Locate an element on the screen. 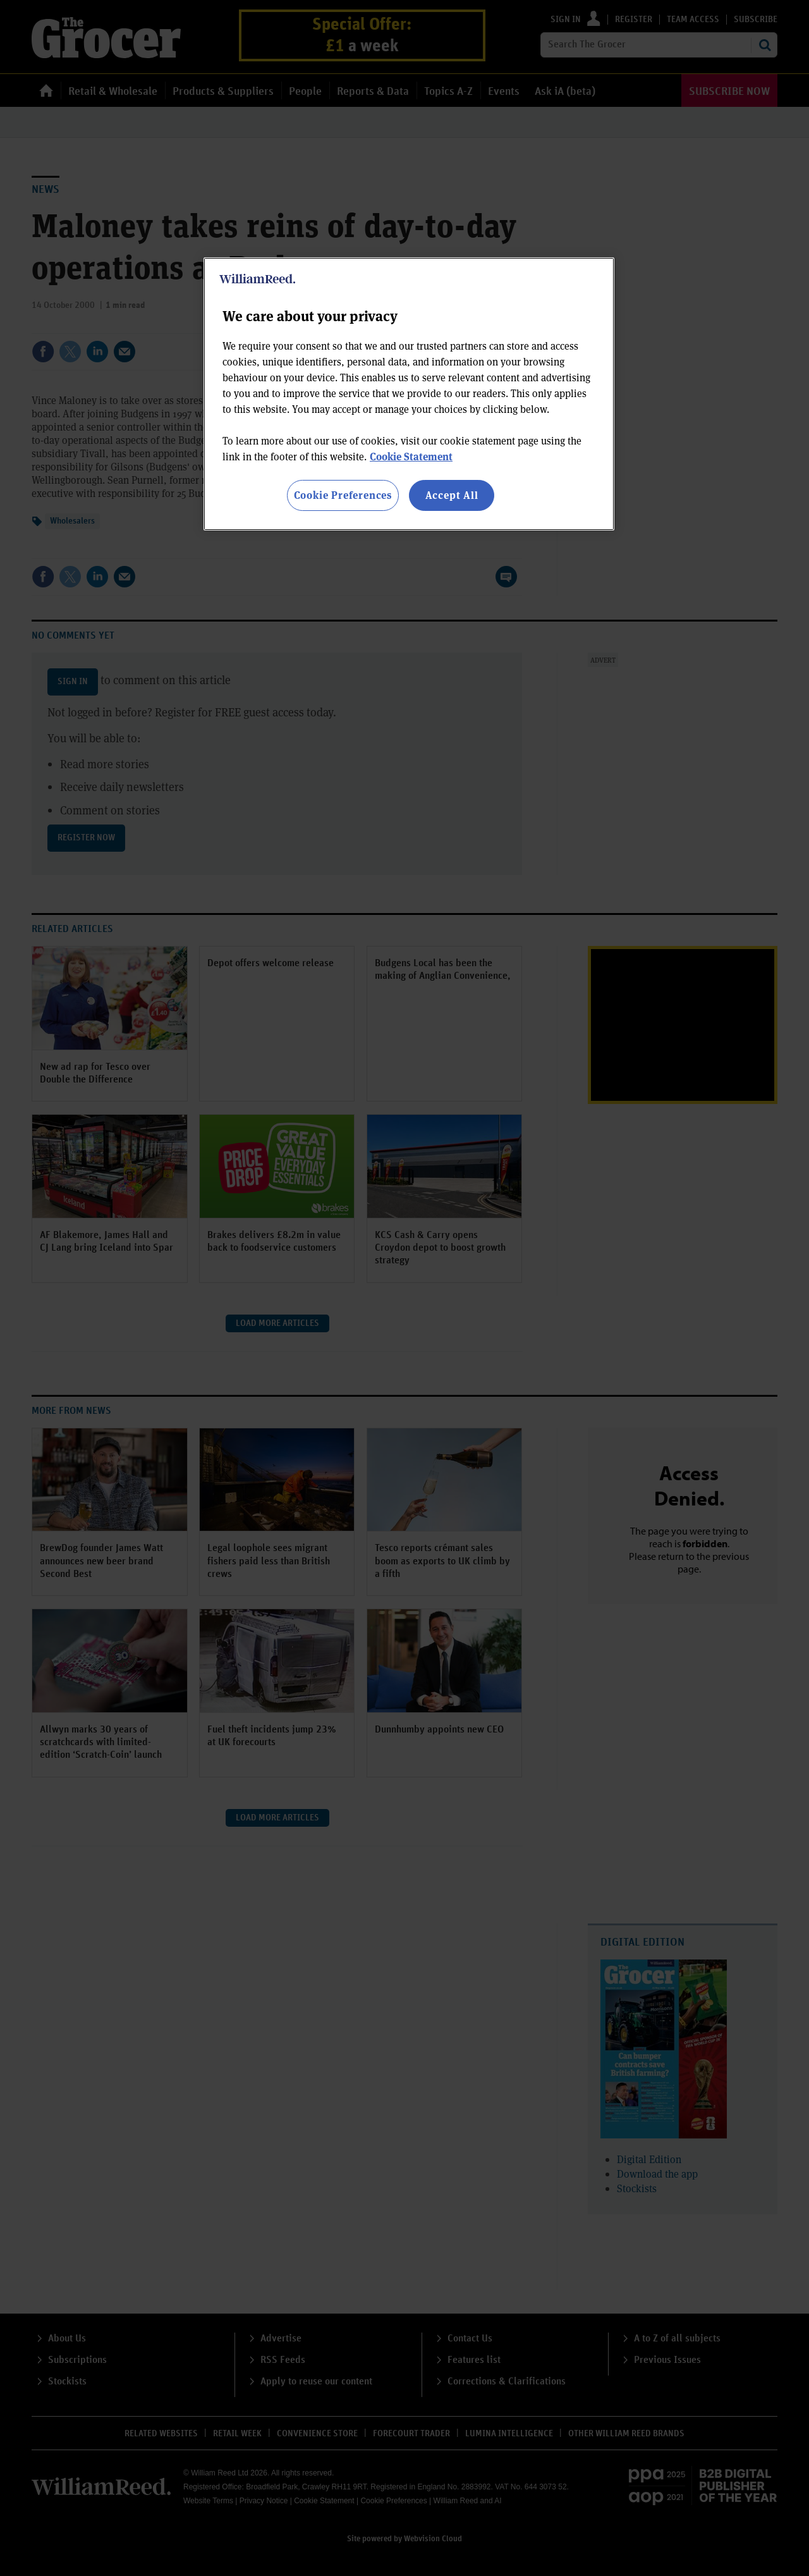 The width and height of the screenshot is (809, 2576). Cookie Preferences [Cookie Preferences, Opens the preference center dialog] is located at coordinates (343, 495).